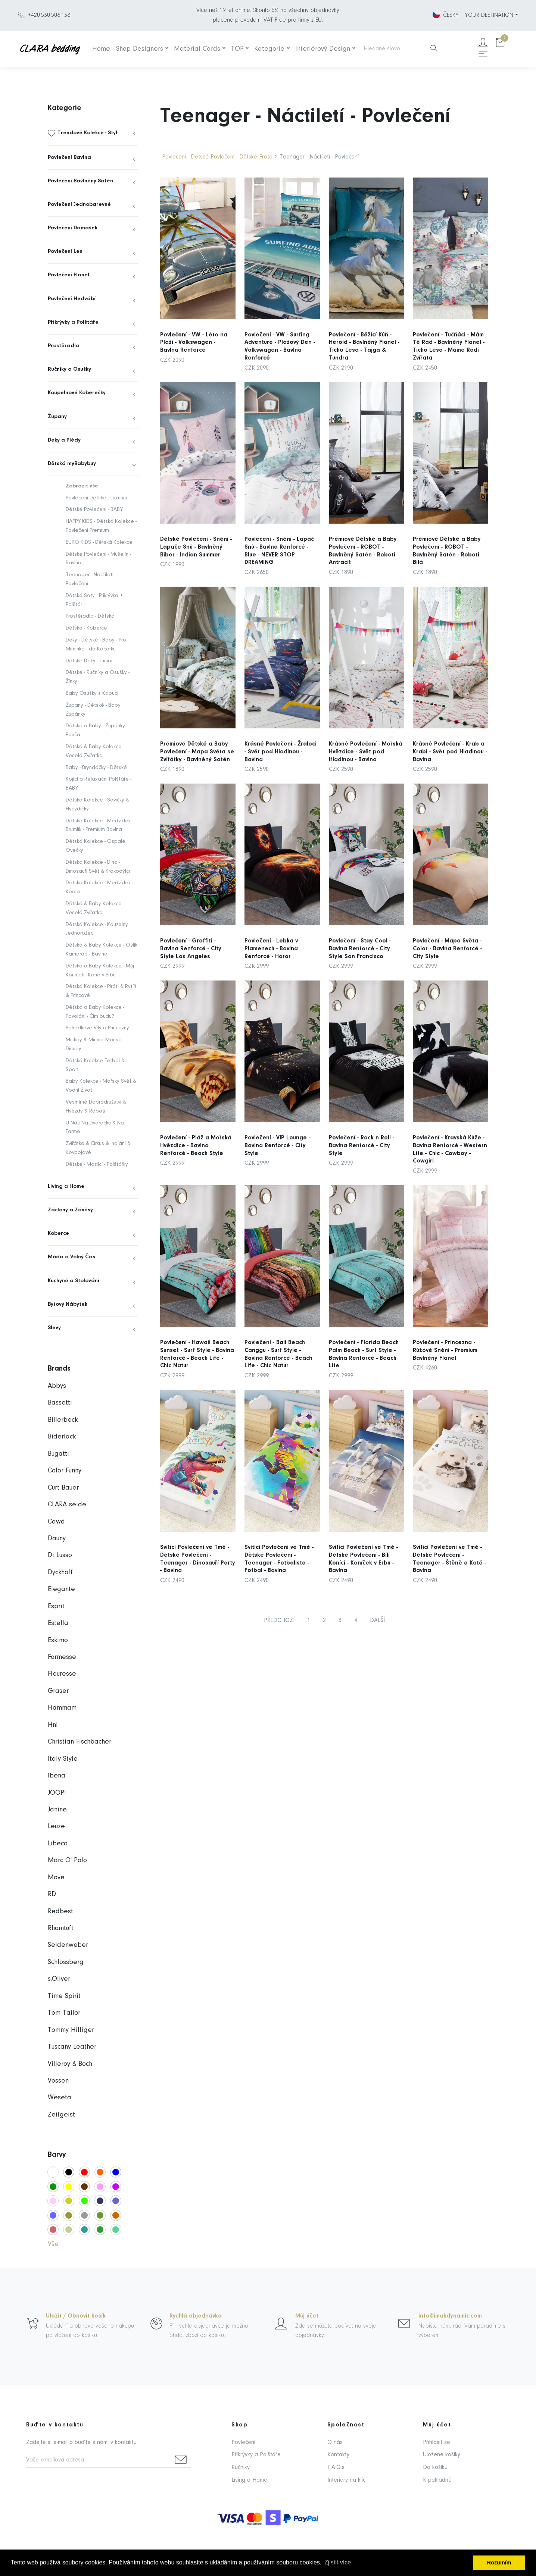  Describe the element at coordinates (72, 228) in the screenshot. I see `Povlečení Damašek` at that location.